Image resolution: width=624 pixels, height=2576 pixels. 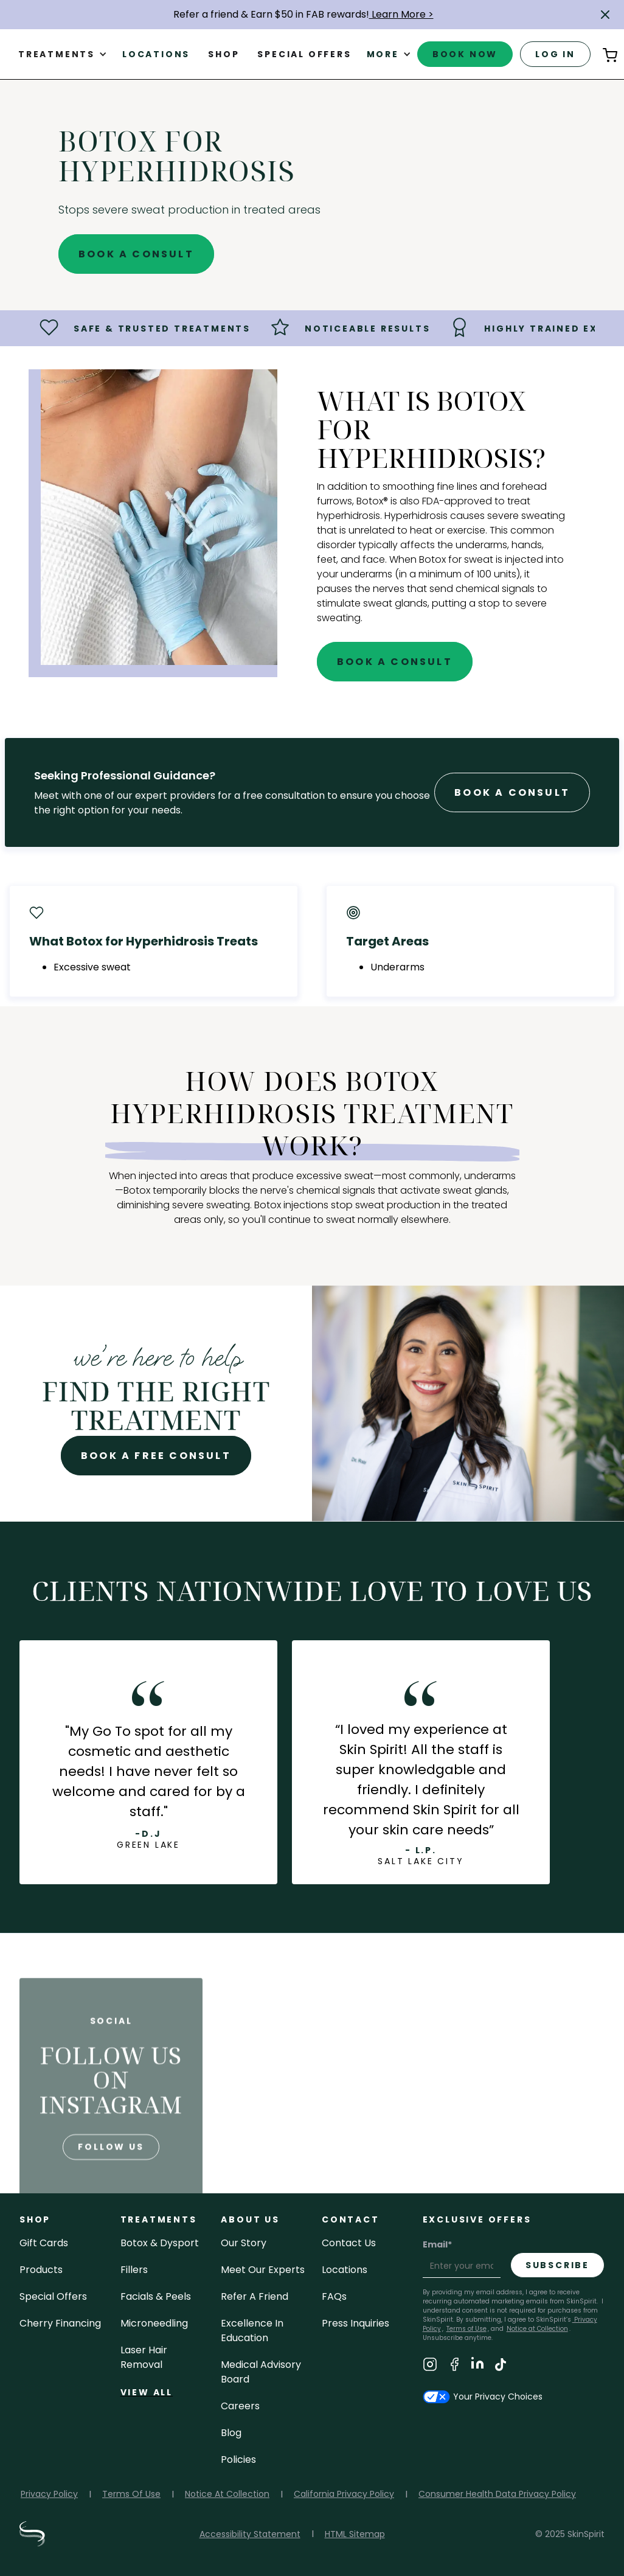 What do you see at coordinates (555, 54) in the screenshot?
I see `log in` at bounding box center [555, 54].